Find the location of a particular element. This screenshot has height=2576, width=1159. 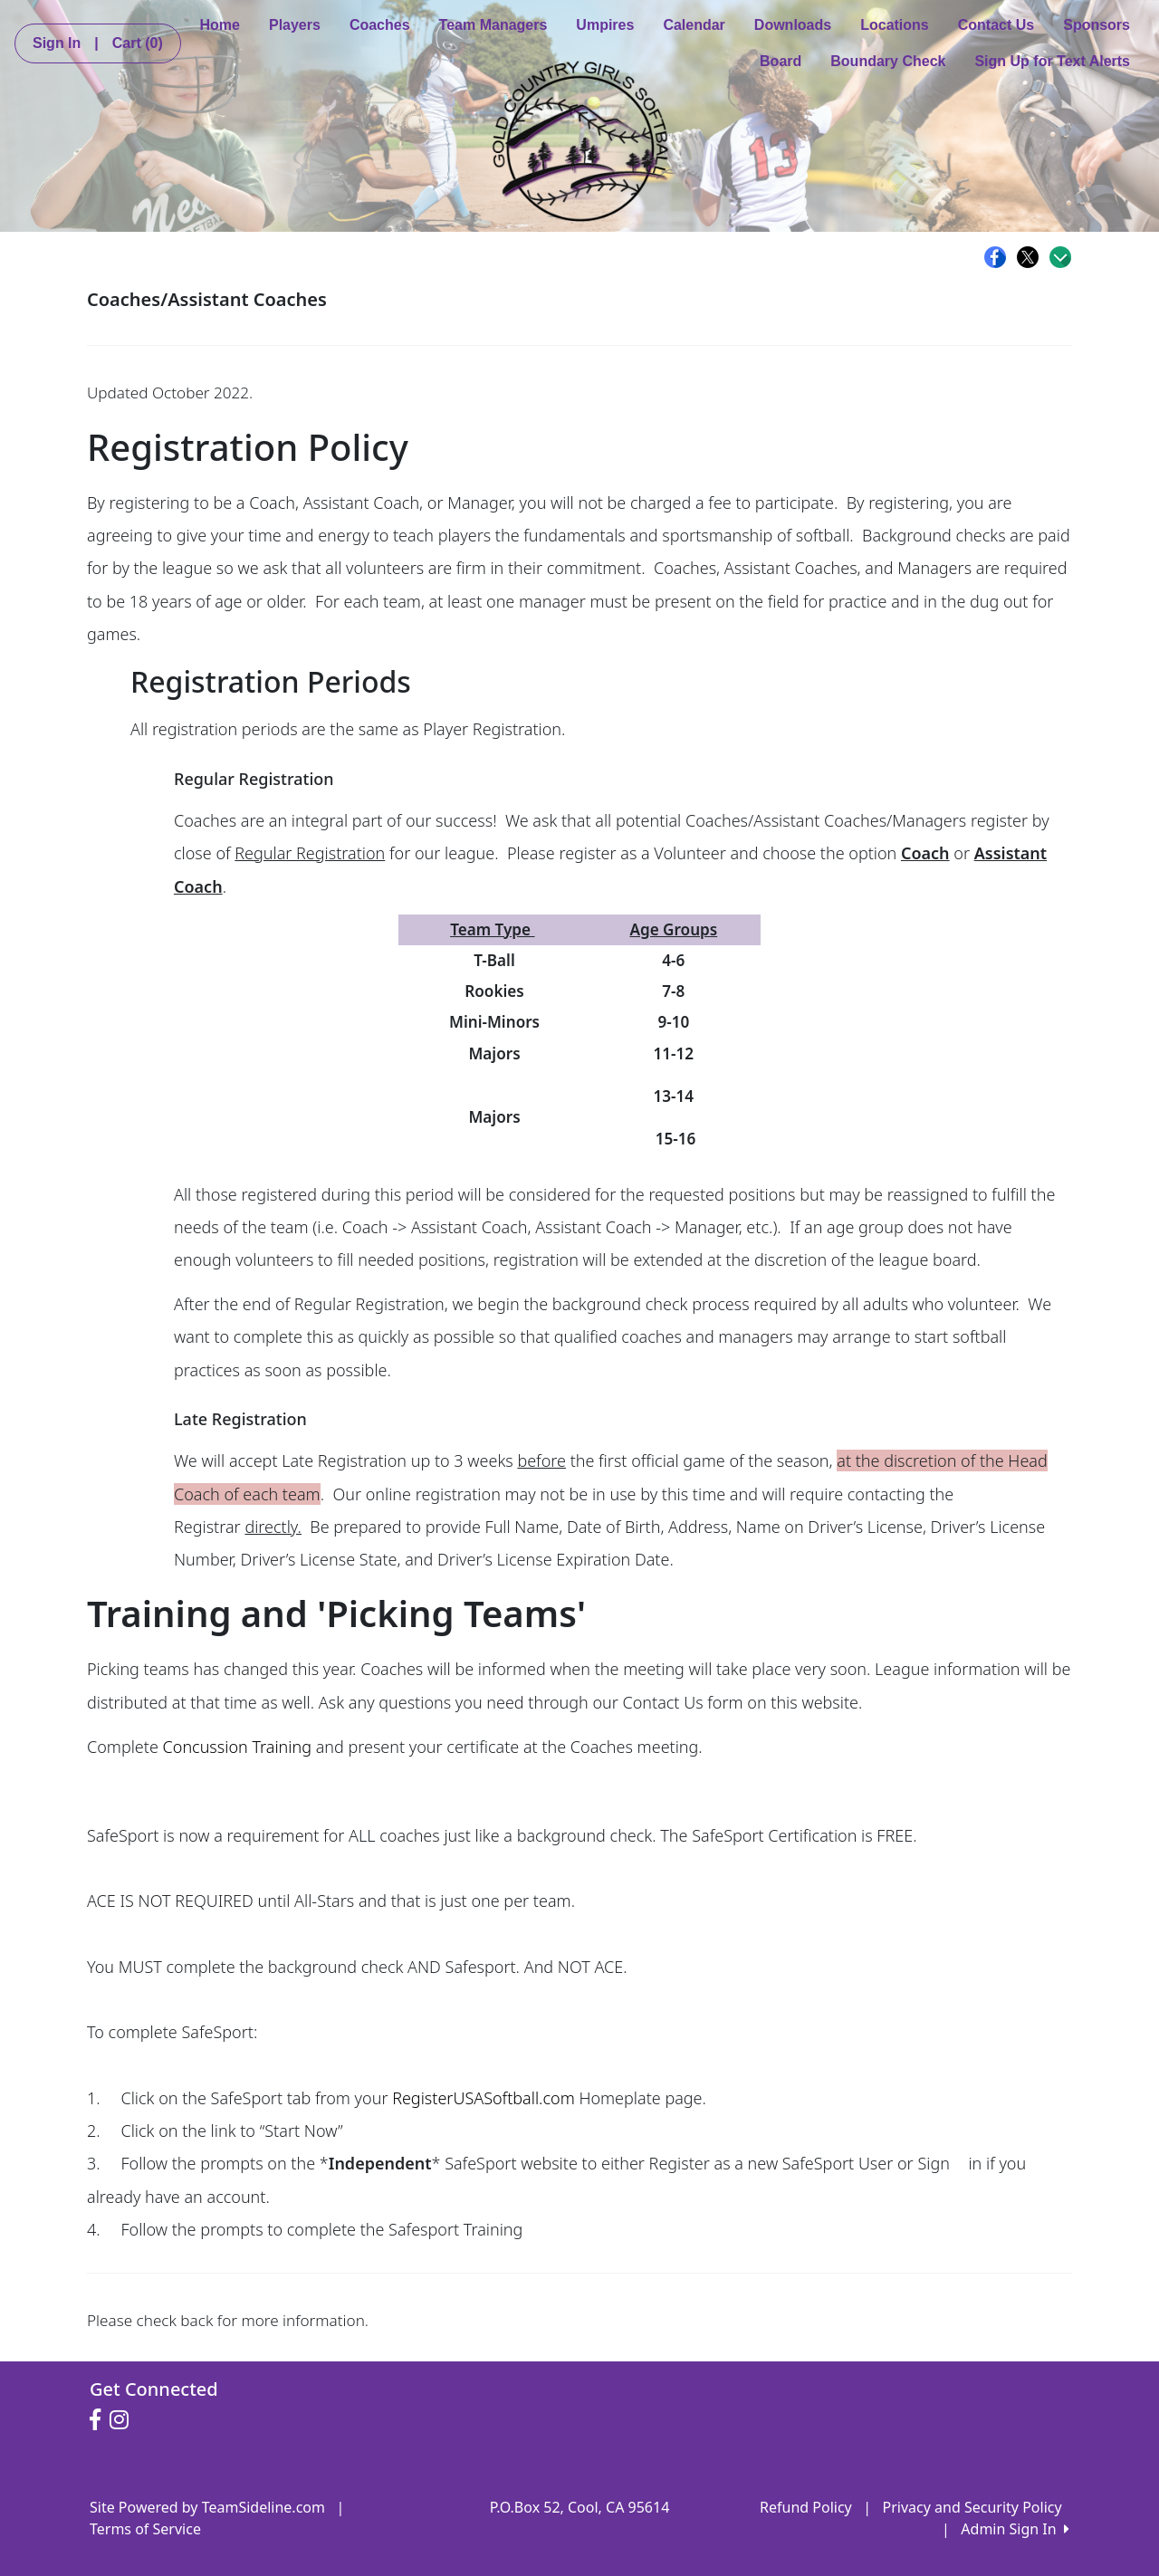

Coaches is located at coordinates (380, 25).